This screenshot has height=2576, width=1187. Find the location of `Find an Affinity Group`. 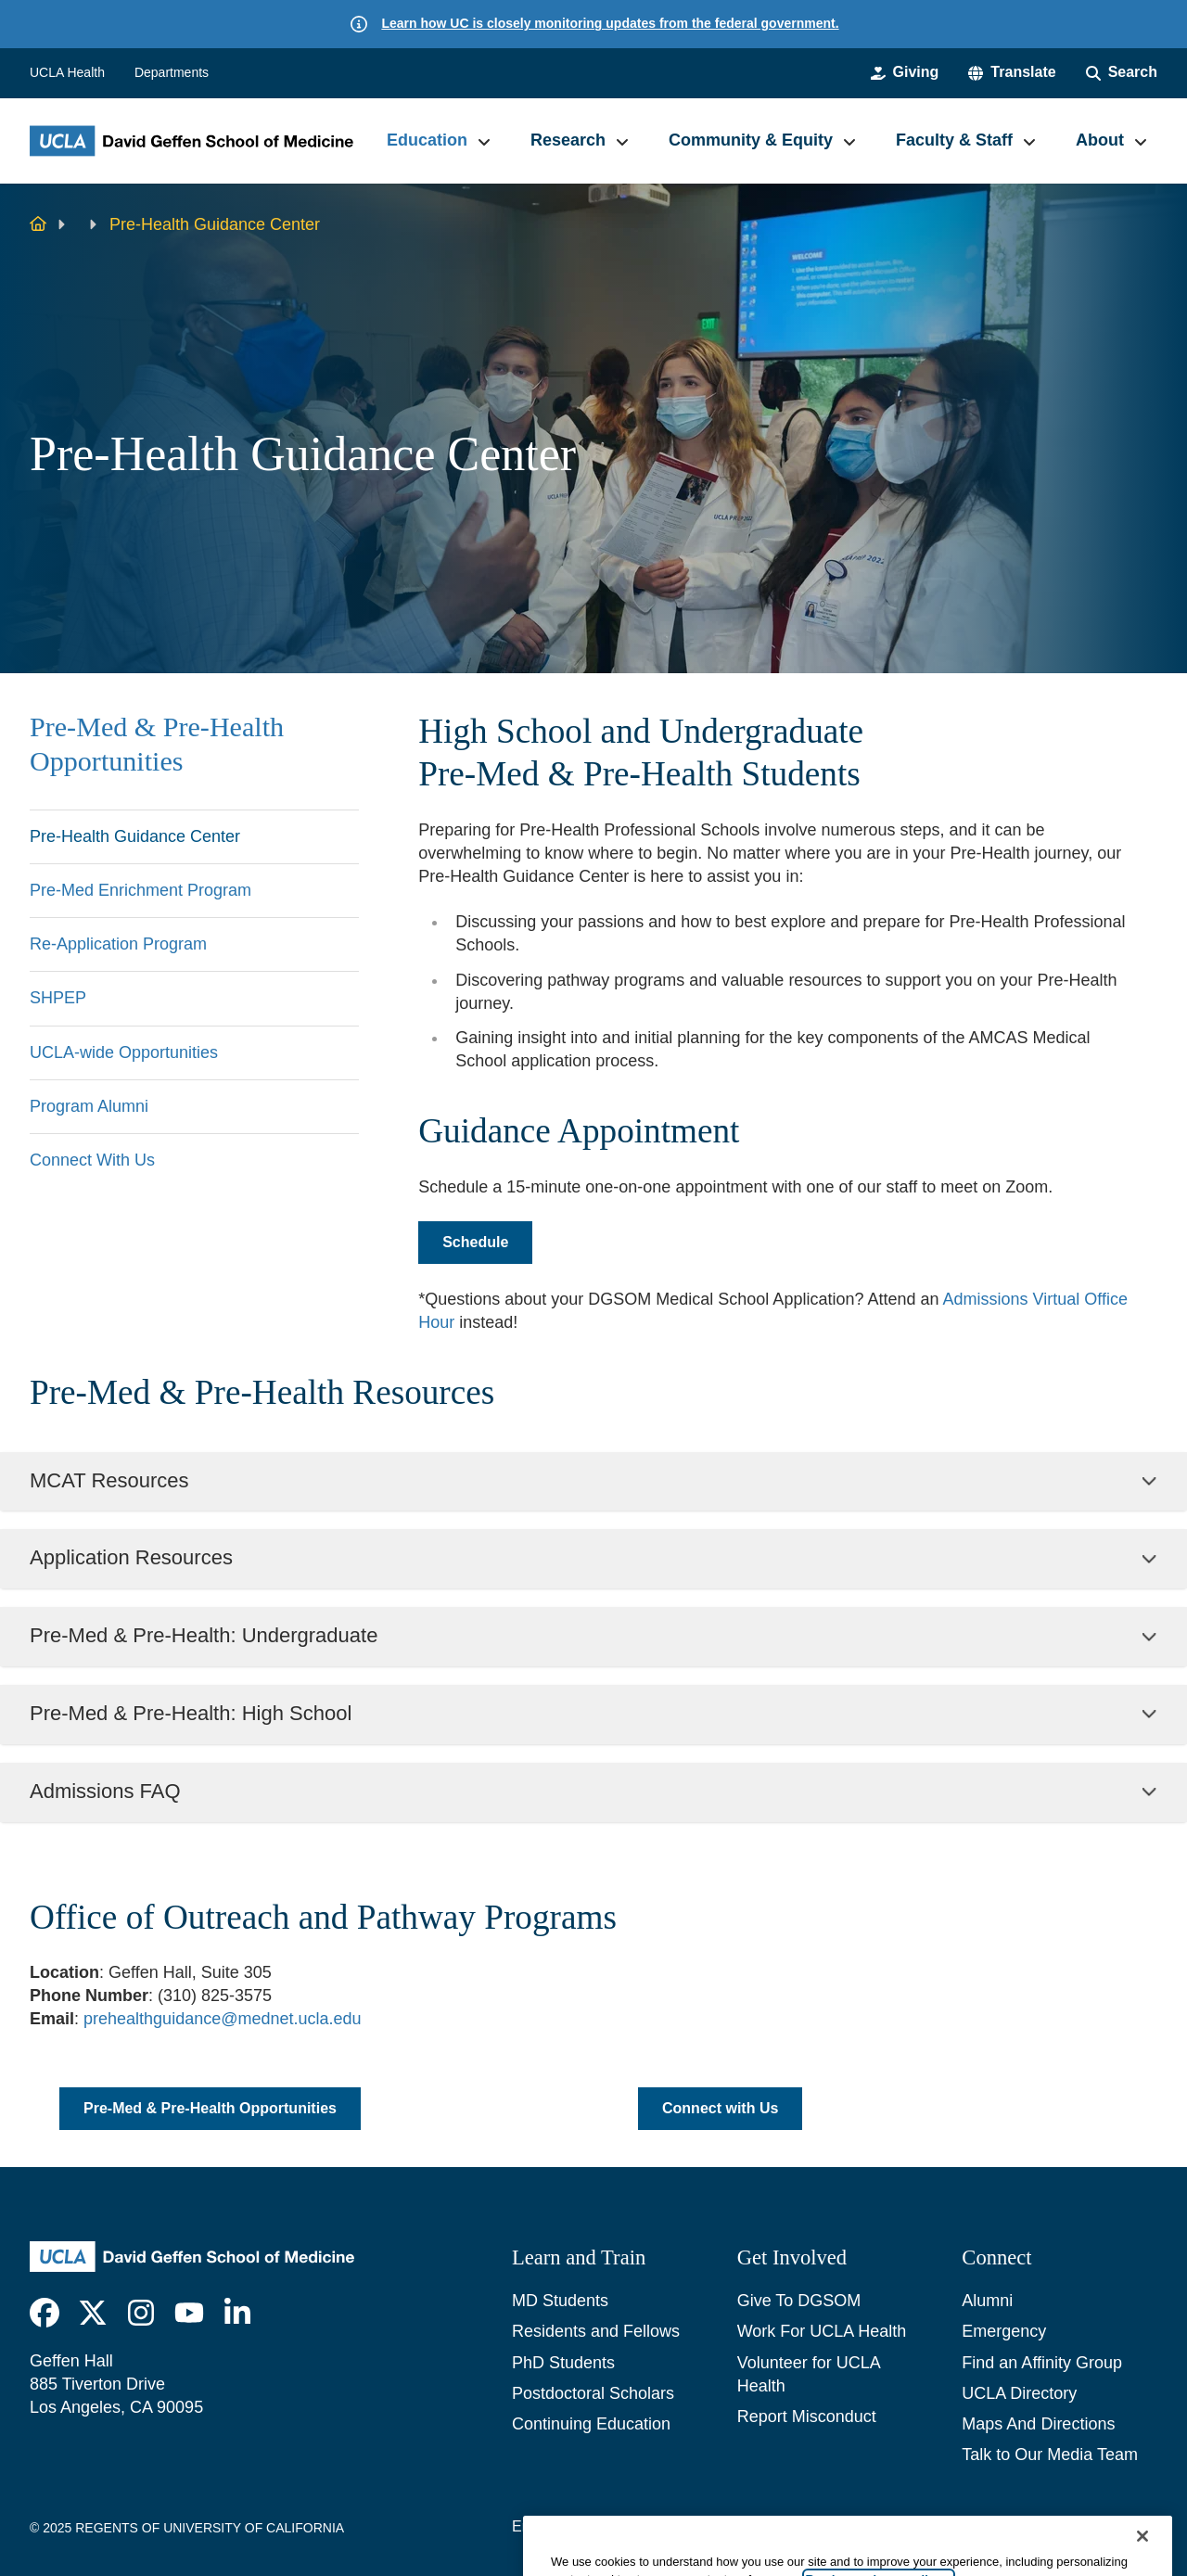

Find an Affinity Group is located at coordinates (1042, 2362).